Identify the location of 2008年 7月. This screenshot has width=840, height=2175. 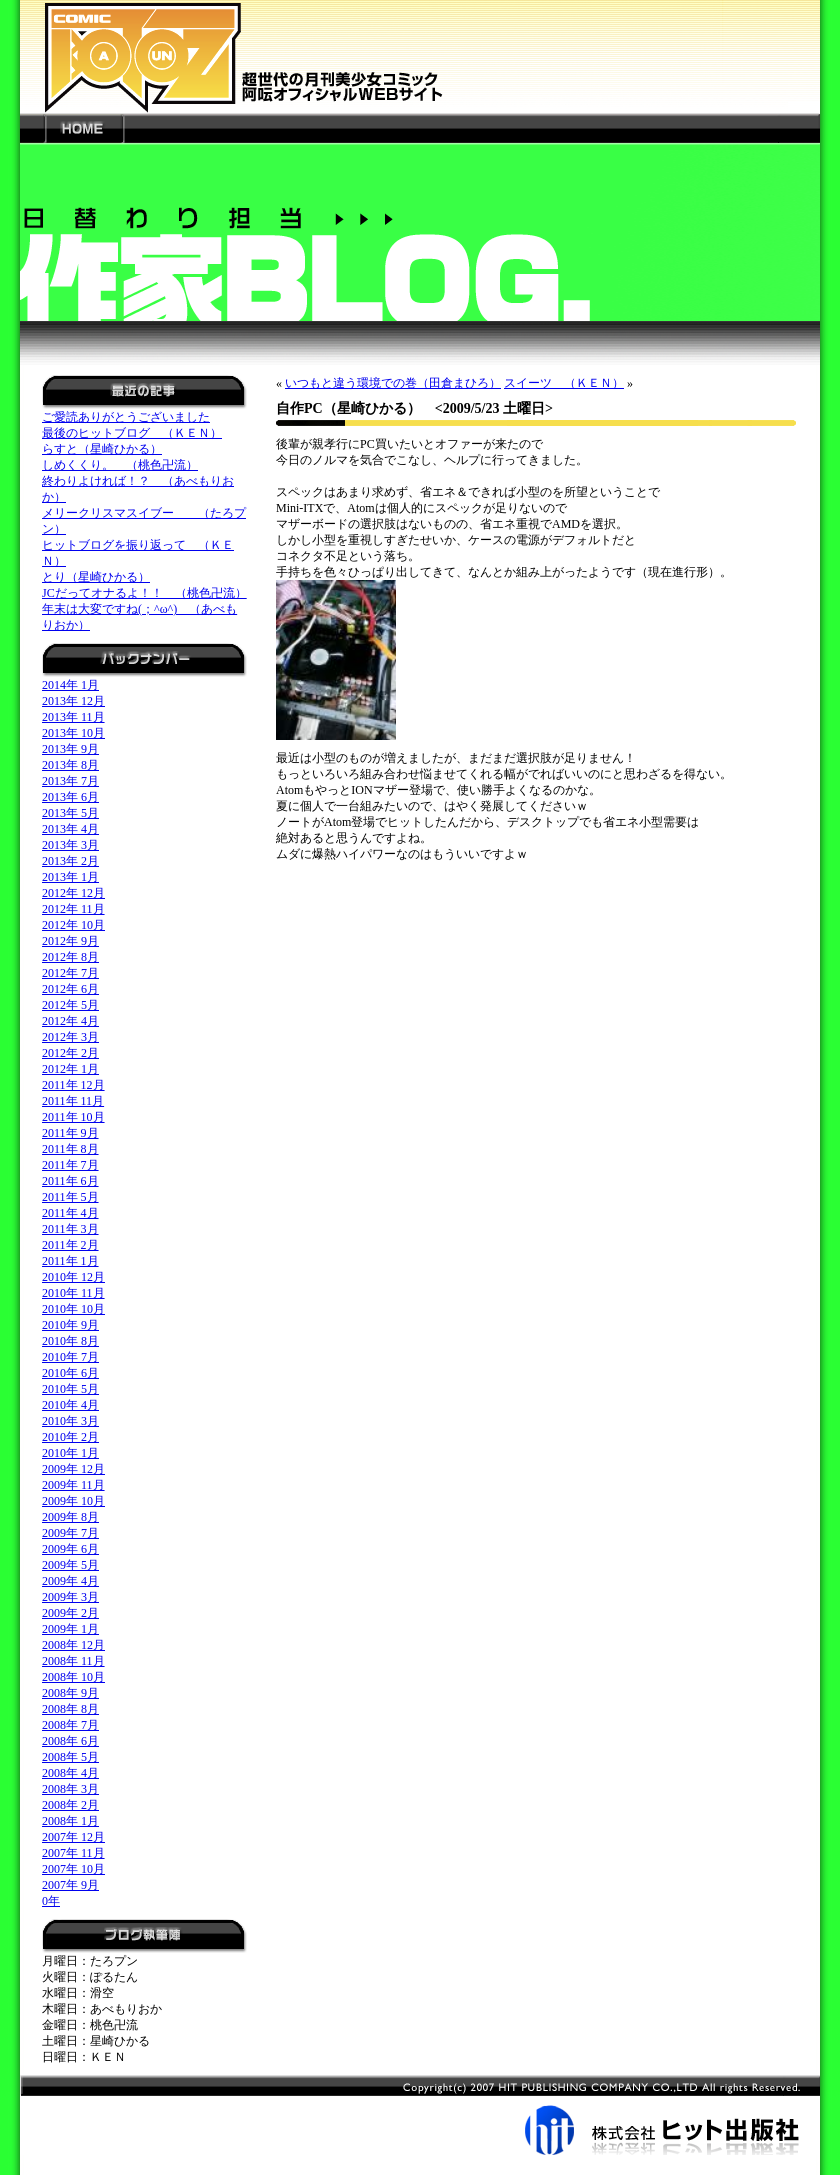
(70, 1725).